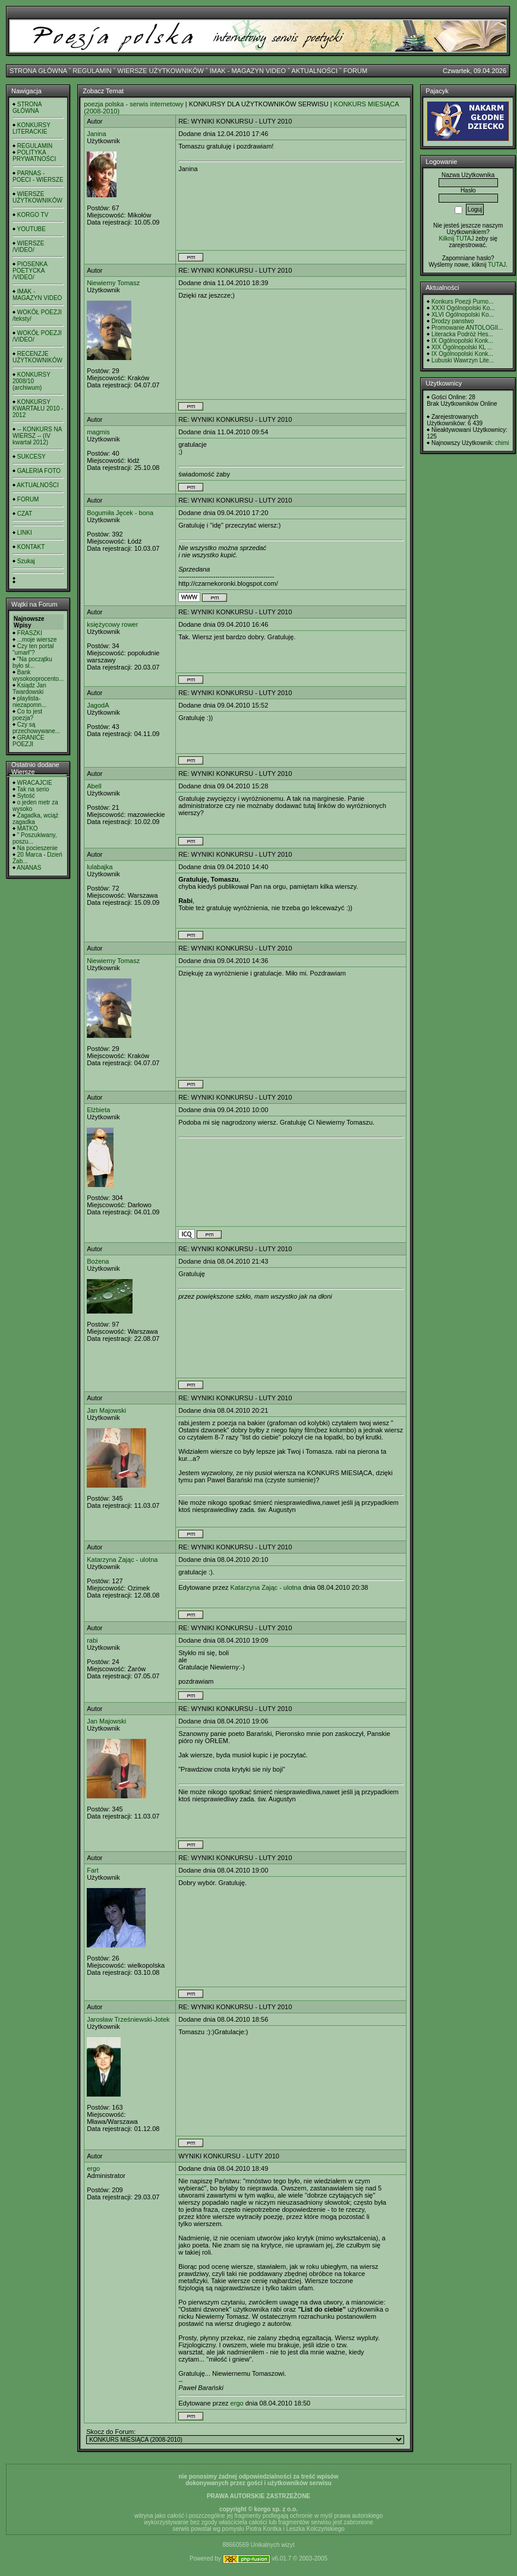 The height and width of the screenshot is (2576, 517). What do you see at coordinates (463, 308) in the screenshot?
I see `XXXI Ogólnopolski Ko...` at bounding box center [463, 308].